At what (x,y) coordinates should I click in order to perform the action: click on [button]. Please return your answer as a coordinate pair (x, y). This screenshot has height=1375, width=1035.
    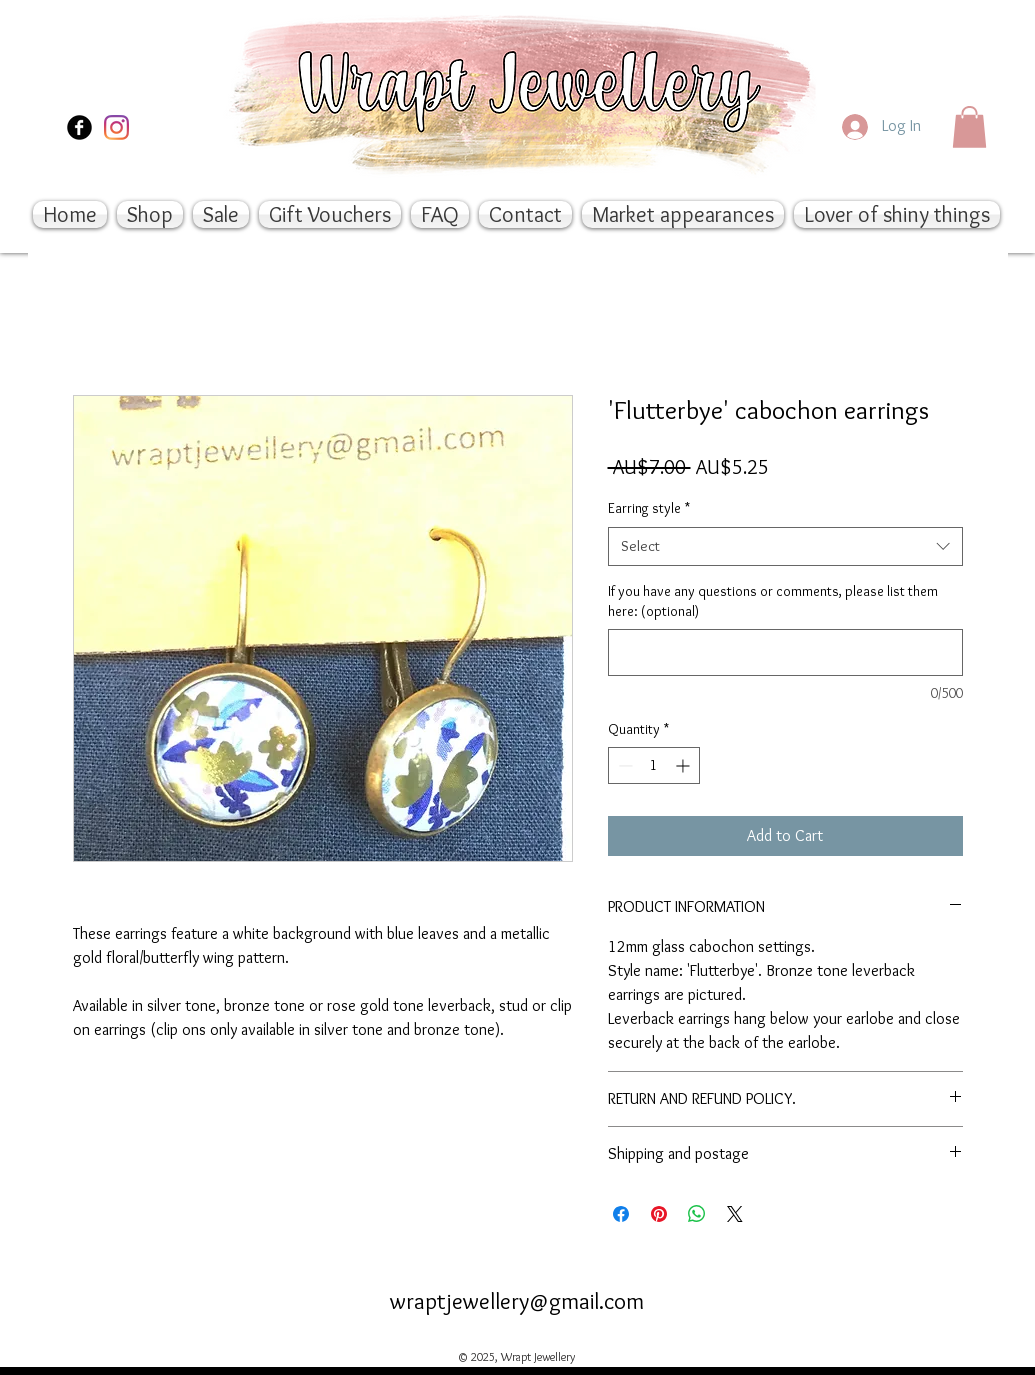
    Looking at the image, I should click on (969, 127).